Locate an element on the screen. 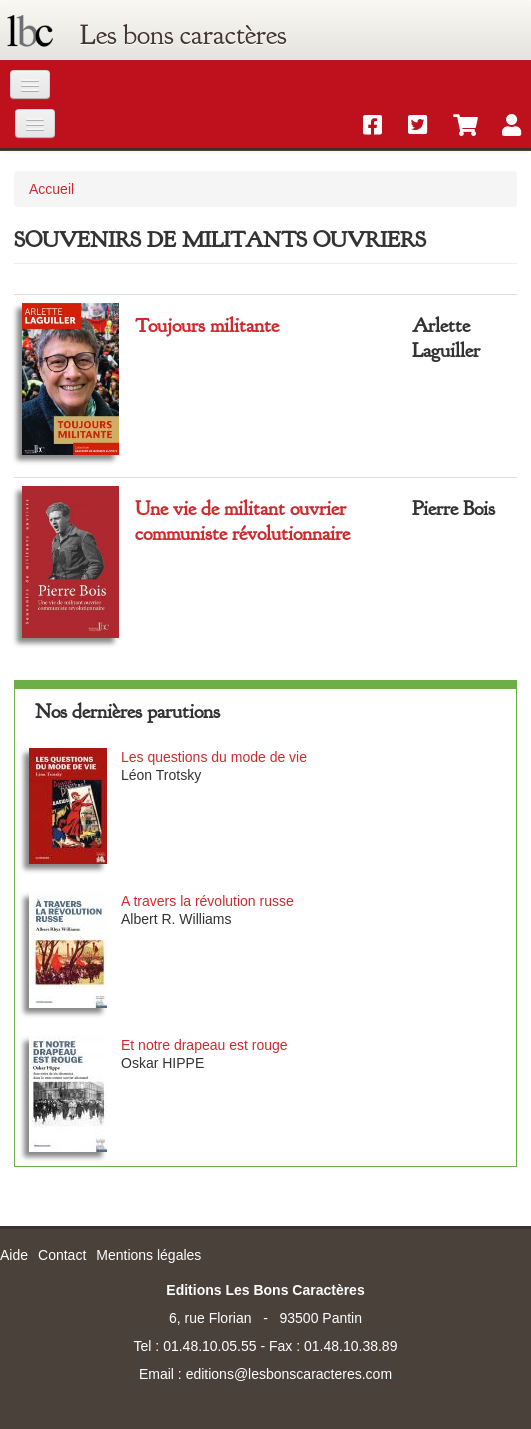 The image size is (531, 1429). A travers la révolution russe is located at coordinates (207, 901).